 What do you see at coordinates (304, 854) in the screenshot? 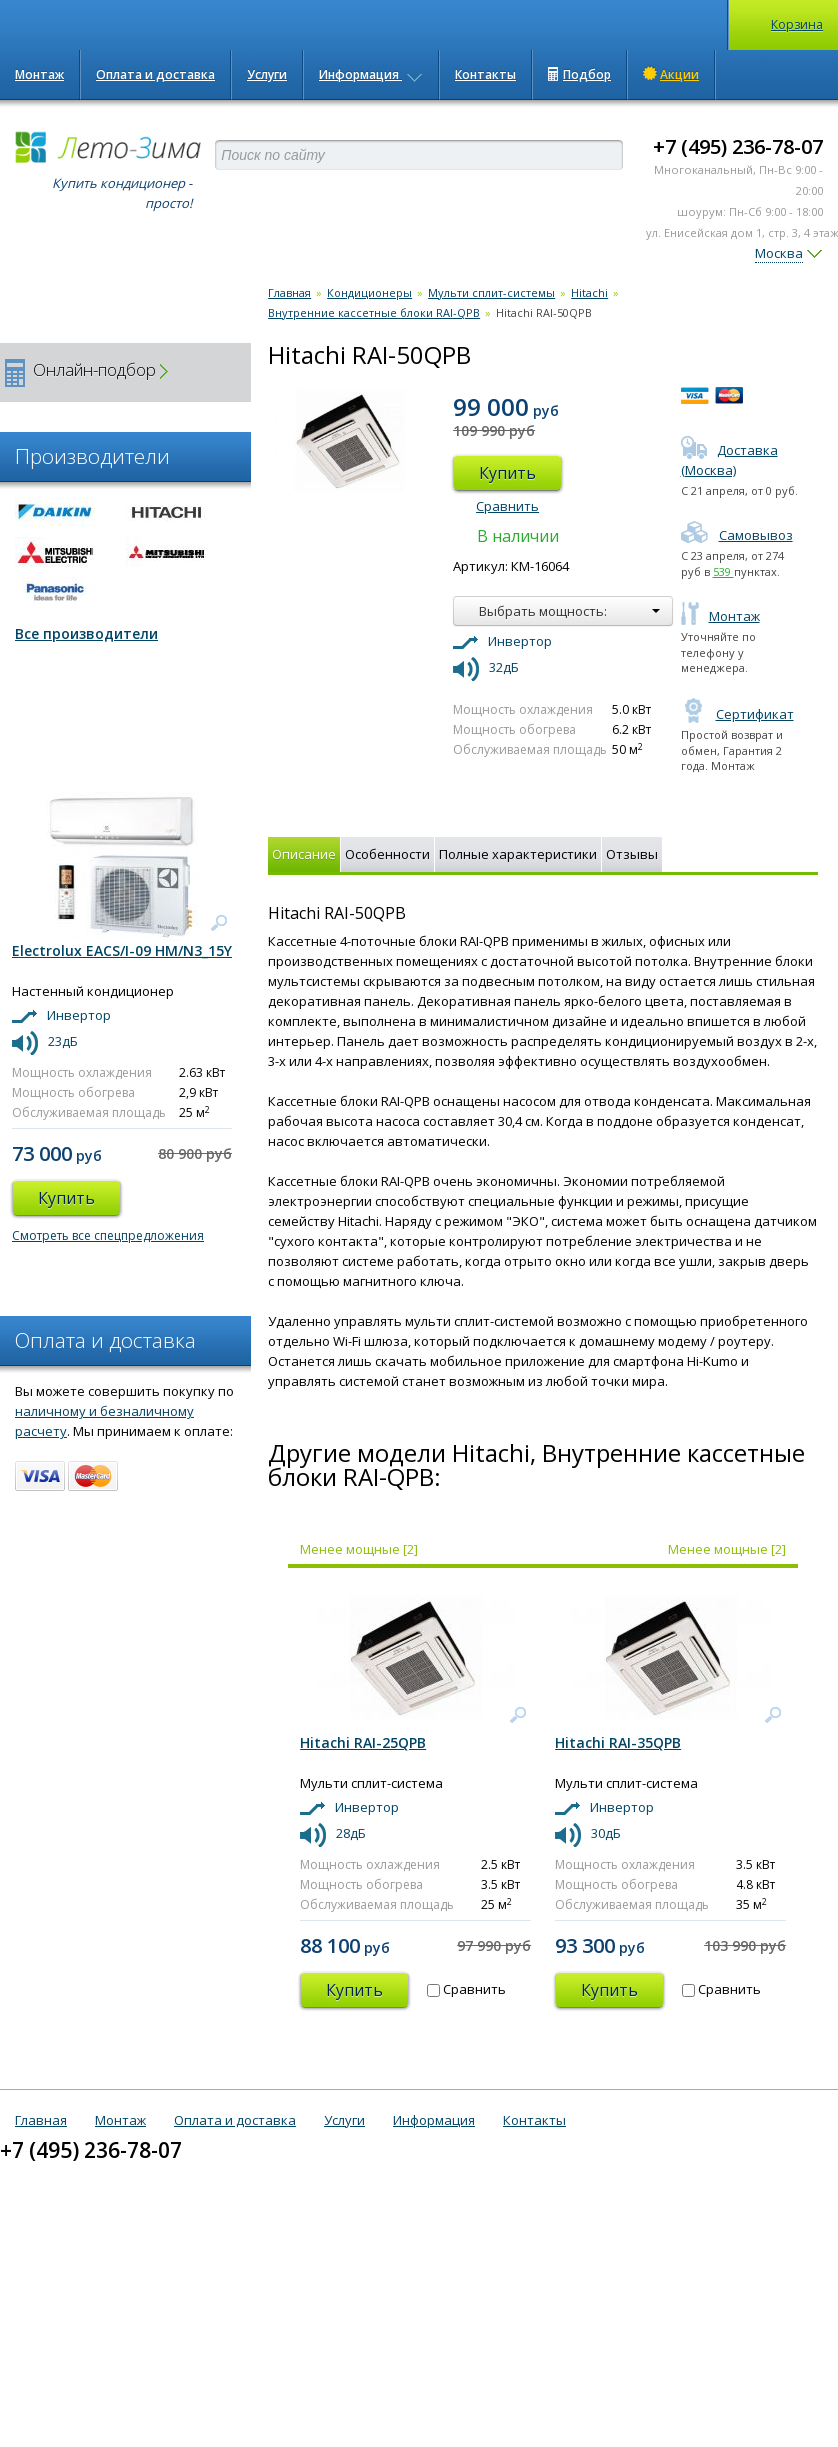
I see `Описание` at bounding box center [304, 854].